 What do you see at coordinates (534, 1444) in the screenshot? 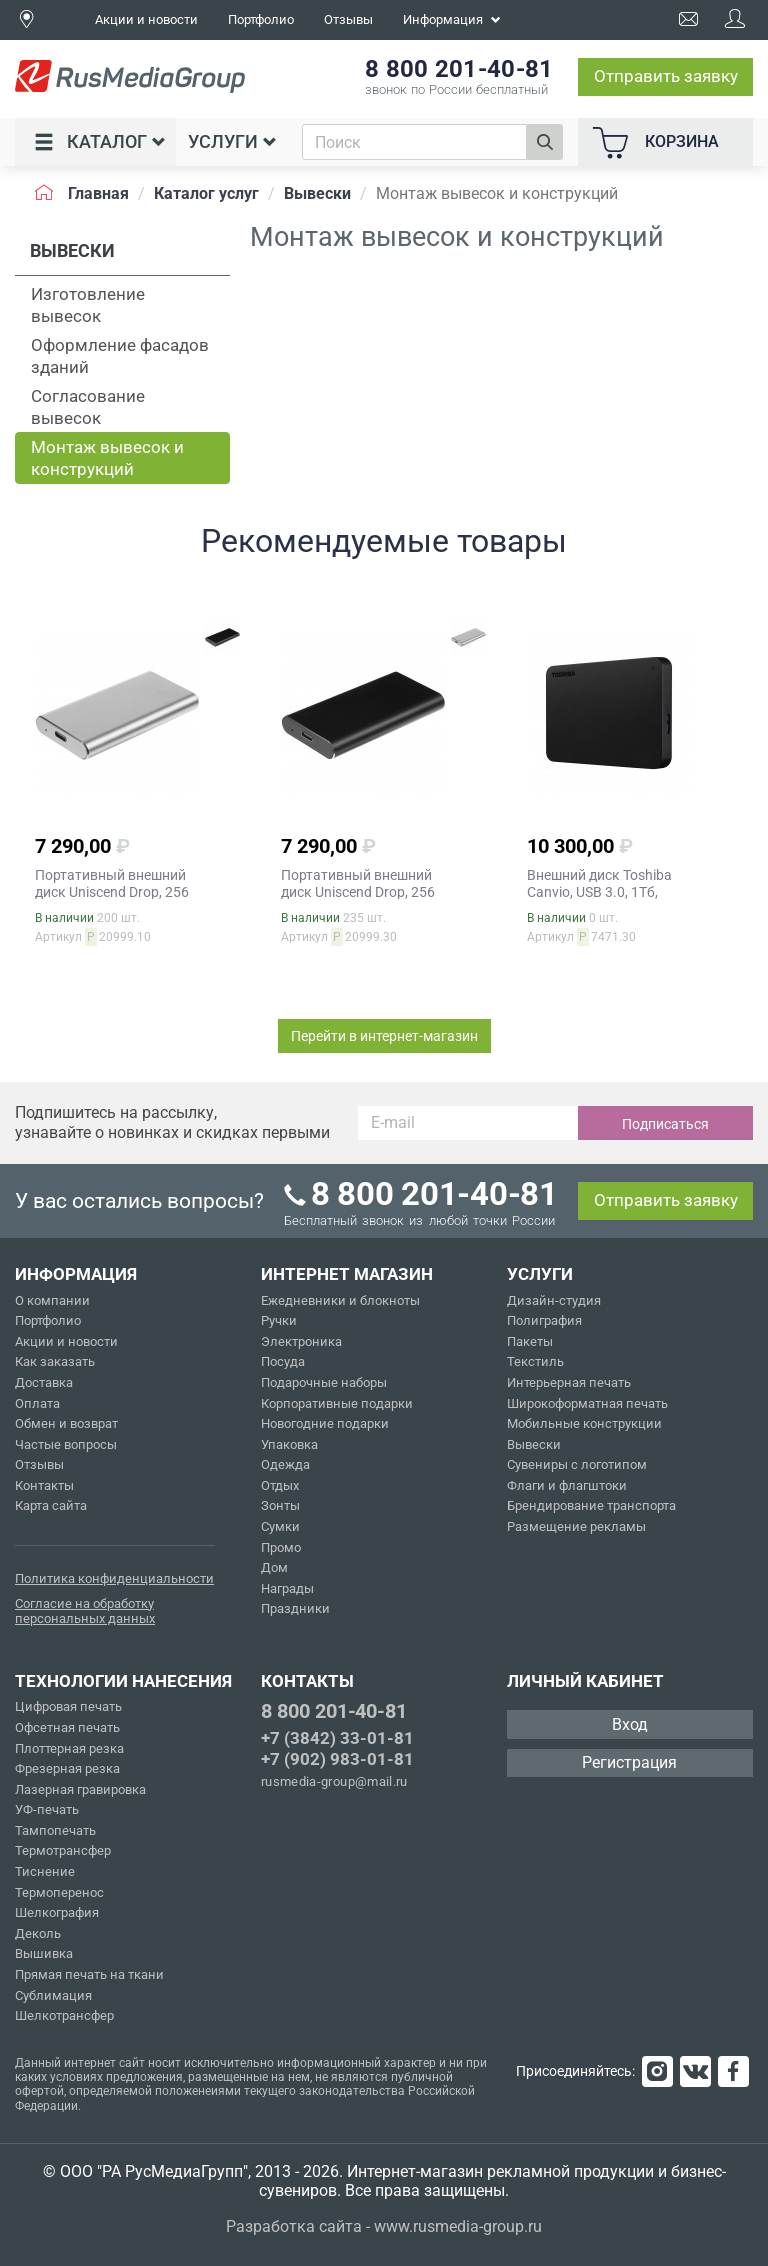
I see `Вывески` at bounding box center [534, 1444].